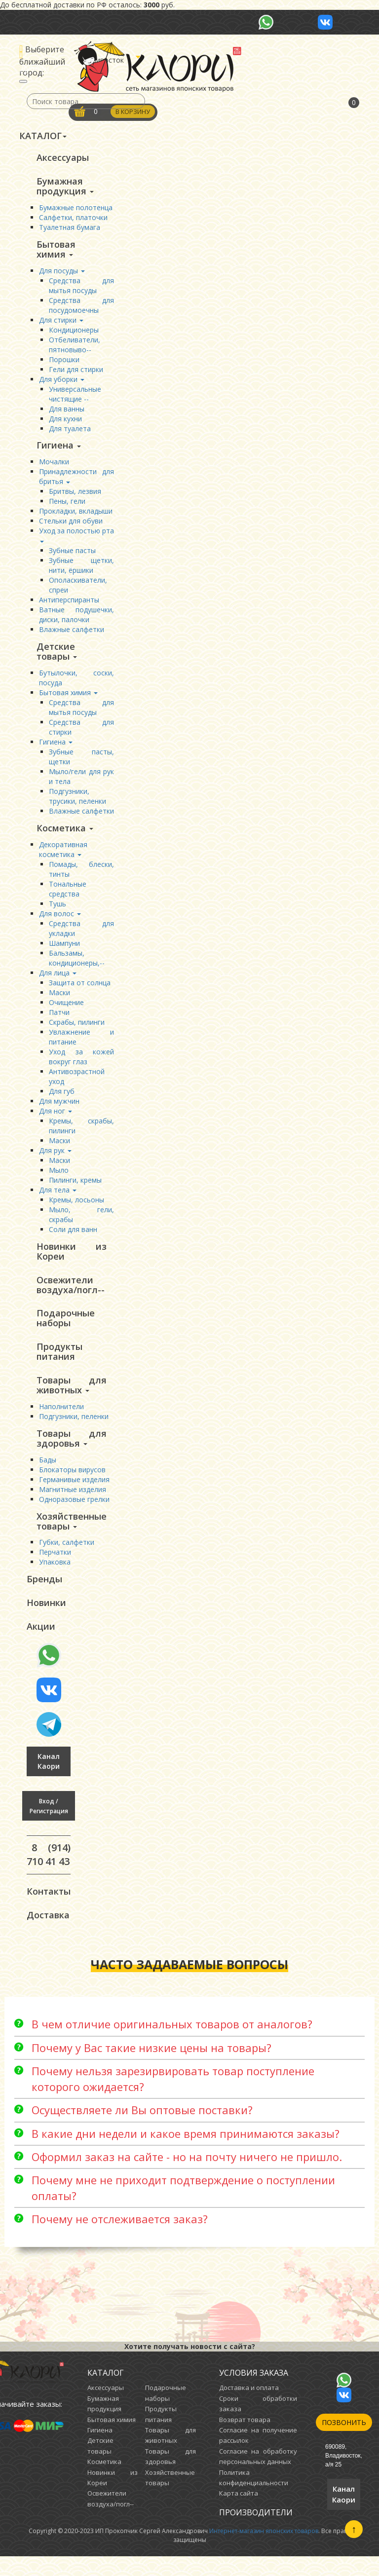 This screenshot has height=2576, width=379. What do you see at coordinates (238, 2512) in the screenshot?
I see `Карта сайта` at bounding box center [238, 2512].